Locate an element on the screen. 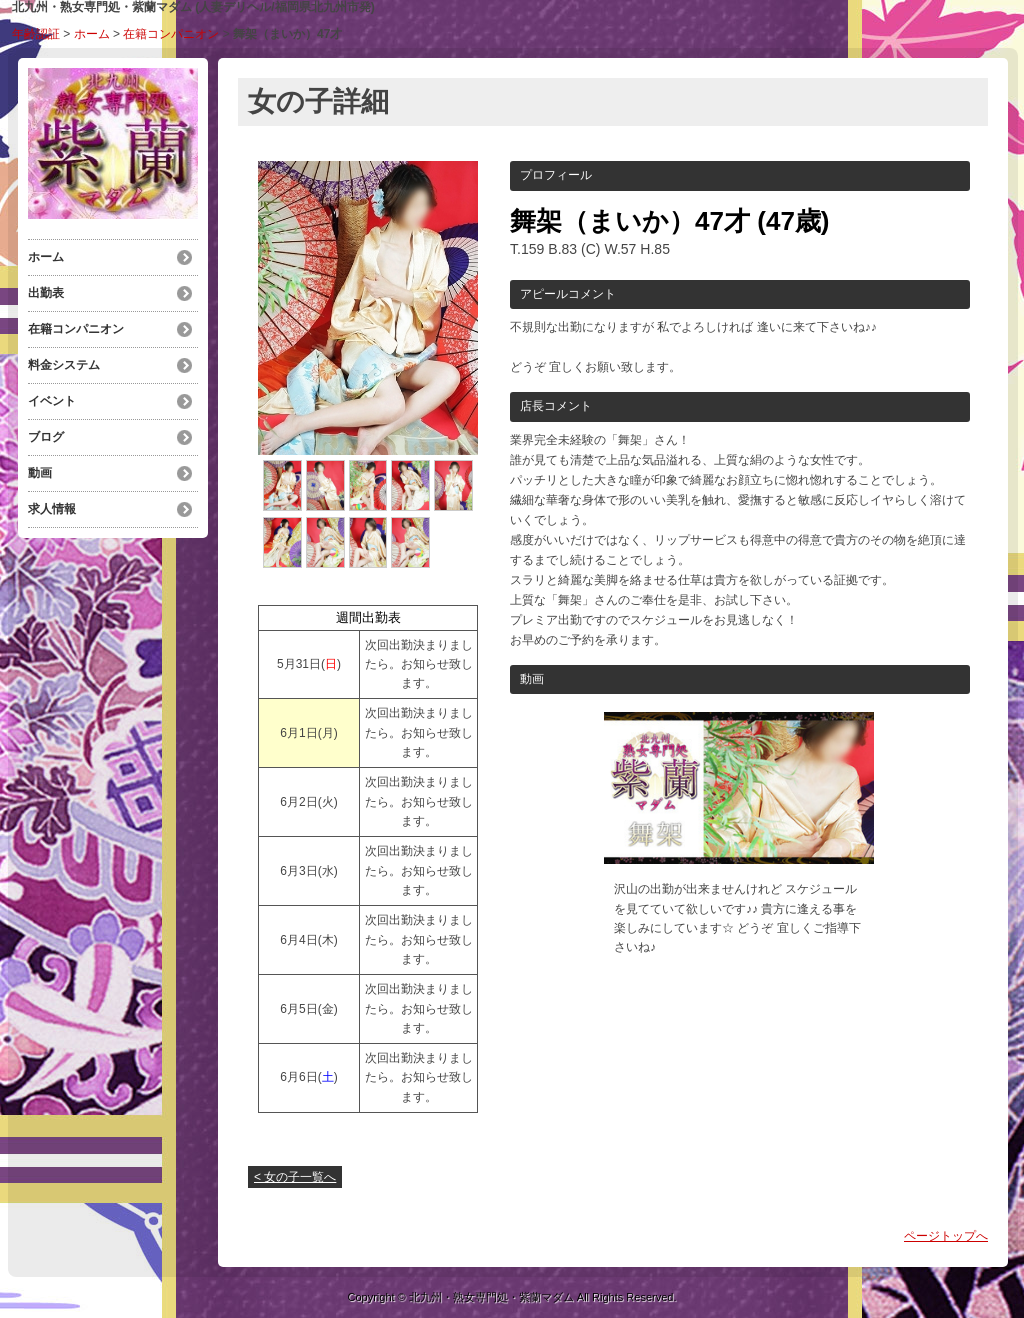  動画 is located at coordinates (40, 473).